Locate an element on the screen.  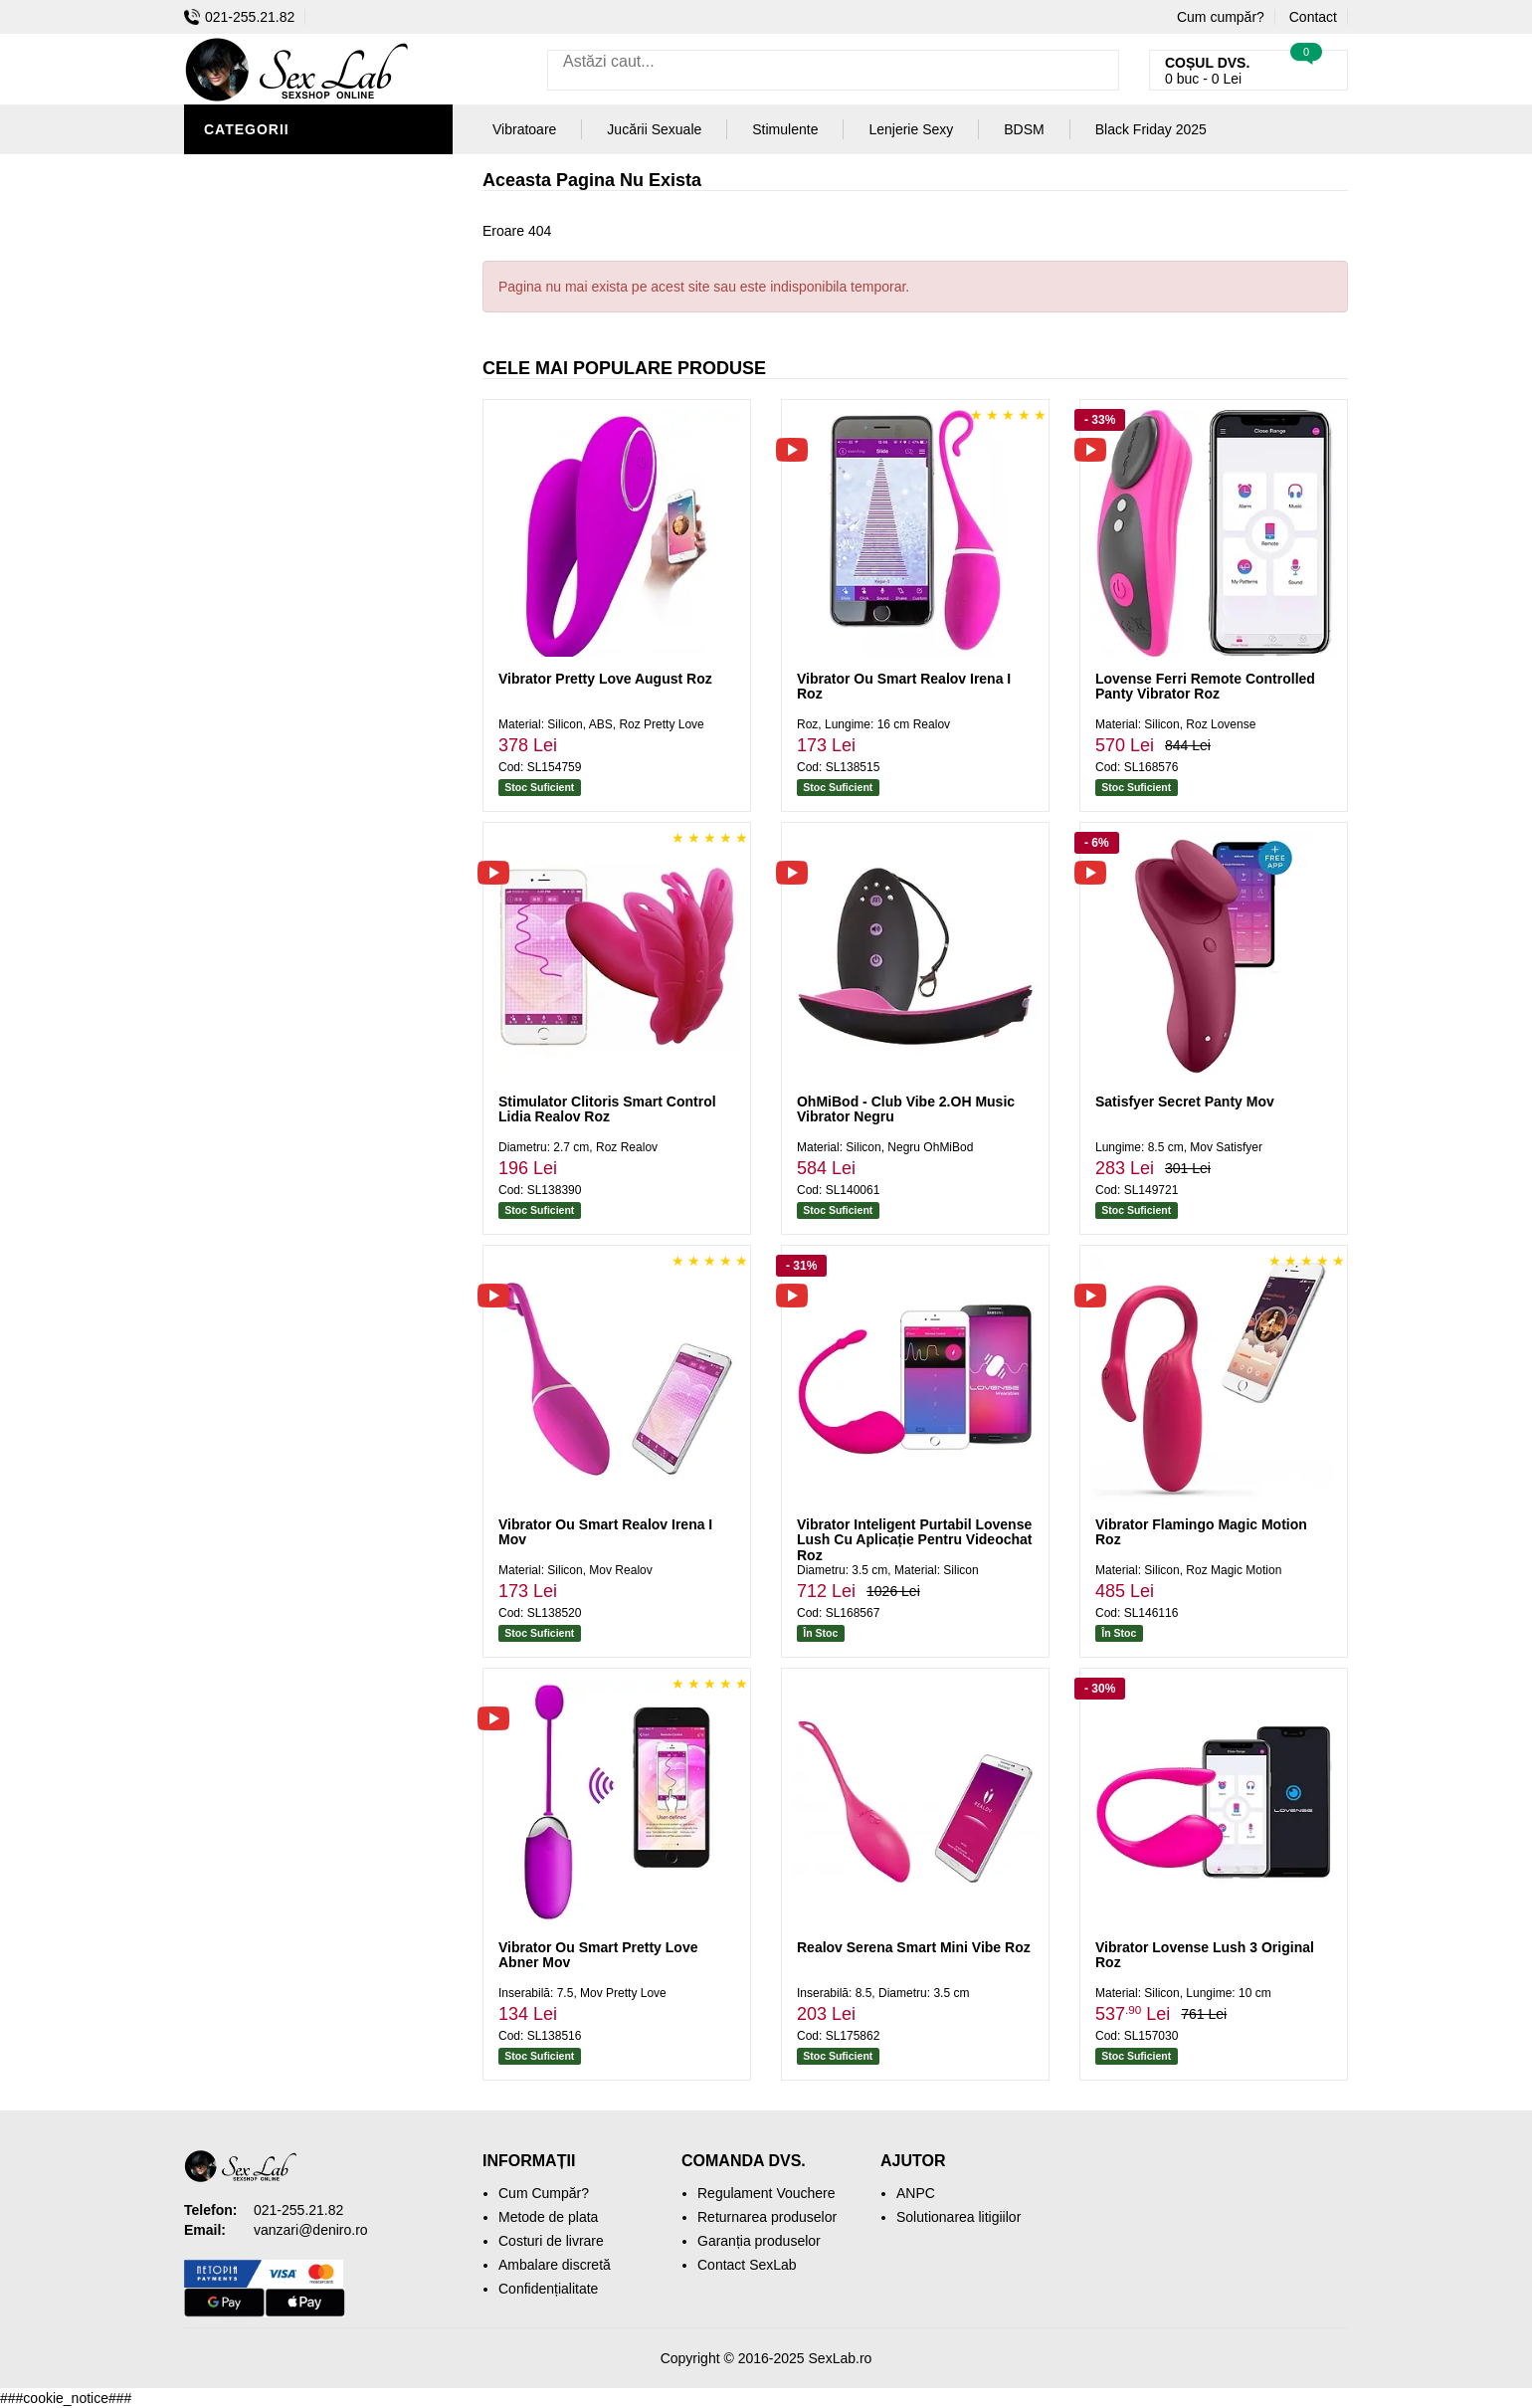
Vibrator Flamingo Magic Motion Roz is located at coordinates (1201, 1531).